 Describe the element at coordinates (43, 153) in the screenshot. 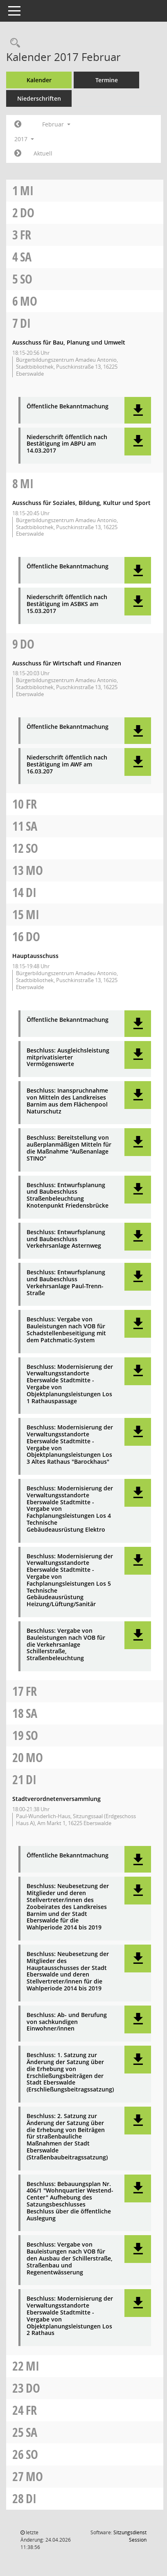

I see `Aktuell [Monat: Aktuell]` at that location.